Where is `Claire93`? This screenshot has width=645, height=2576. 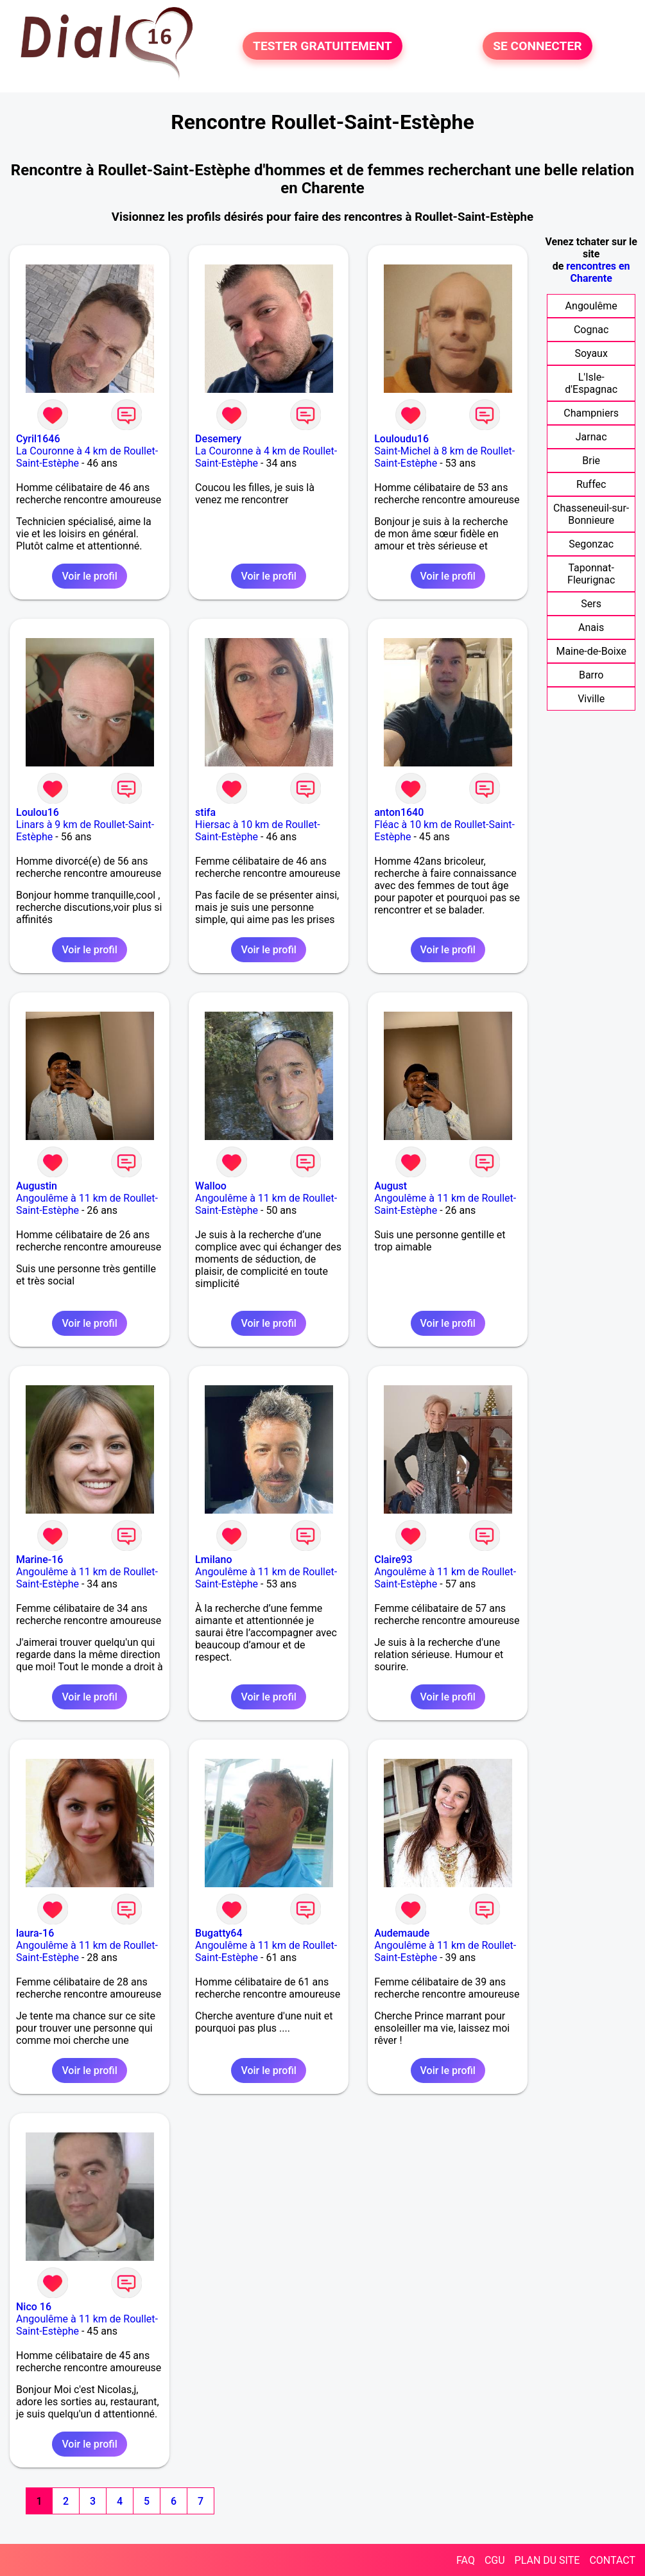
Claire93 is located at coordinates (393, 1559).